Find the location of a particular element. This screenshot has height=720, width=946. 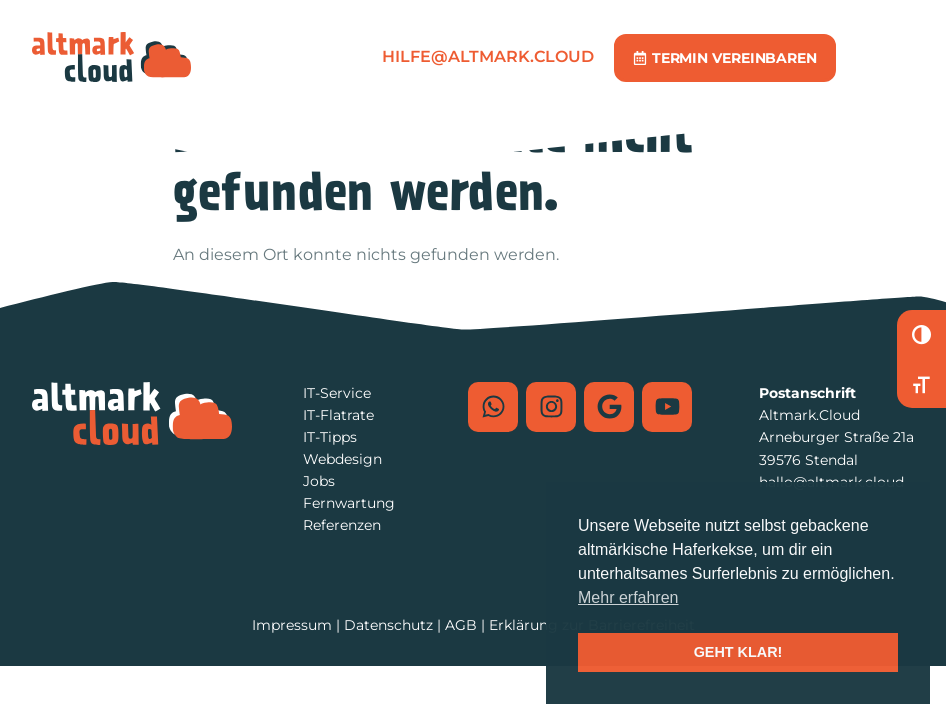

IT-Flatrate is located at coordinates (338, 415).